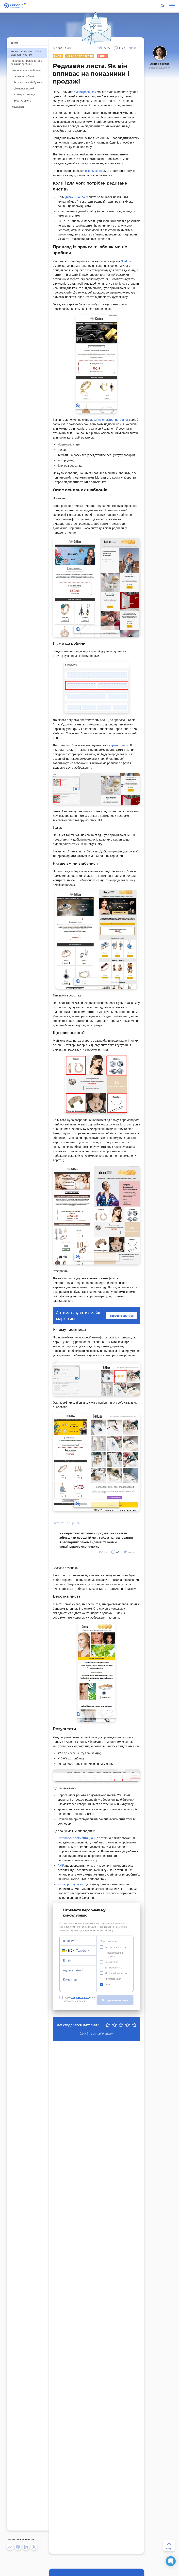 This screenshot has height=2576, width=179. I want to click on дизайну електронного листа, so click(110, 420).